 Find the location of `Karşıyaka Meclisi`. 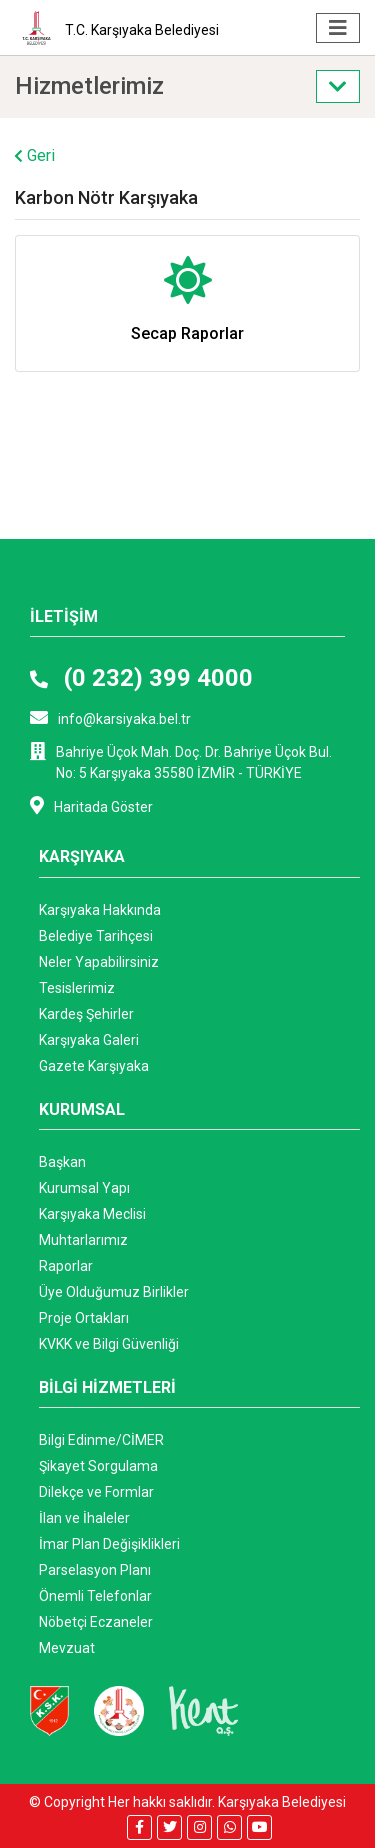

Karşıyaka Meclisi is located at coordinates (92, 1214).